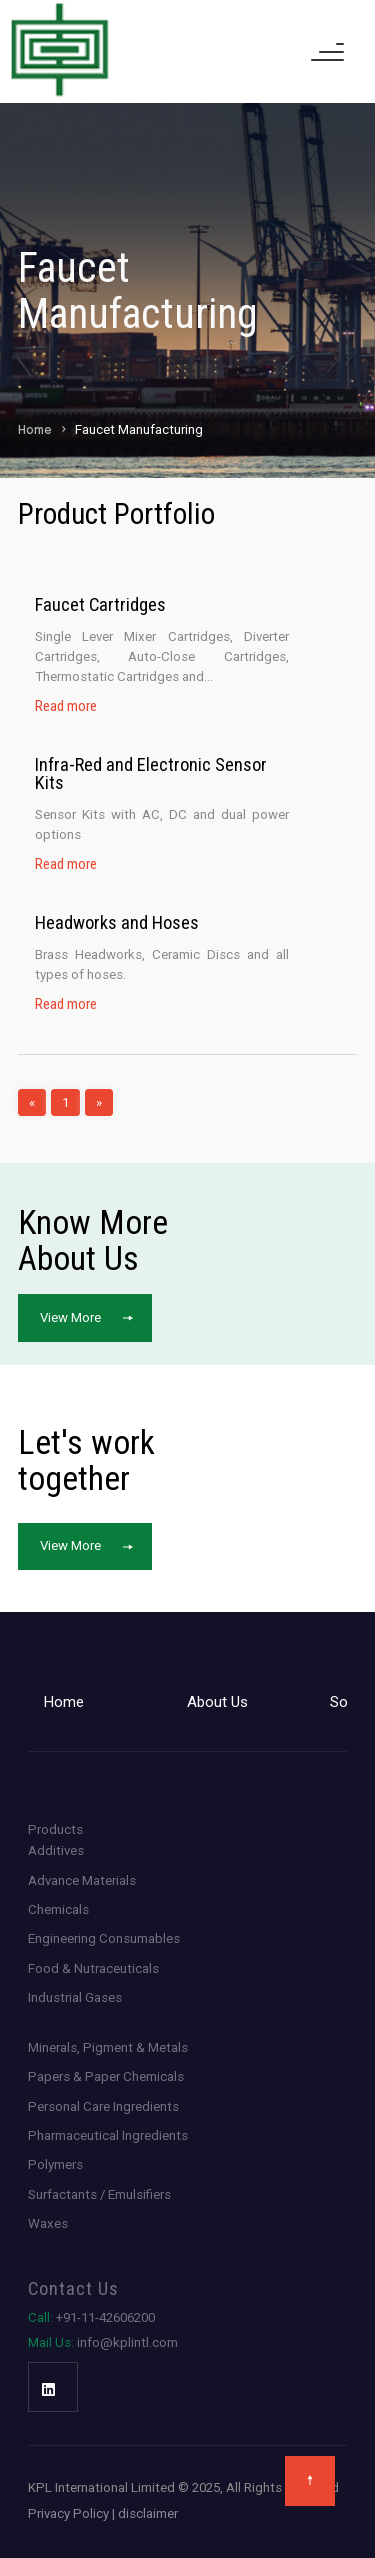  I want to click on +91-11-42606200, so click(91, 2317).